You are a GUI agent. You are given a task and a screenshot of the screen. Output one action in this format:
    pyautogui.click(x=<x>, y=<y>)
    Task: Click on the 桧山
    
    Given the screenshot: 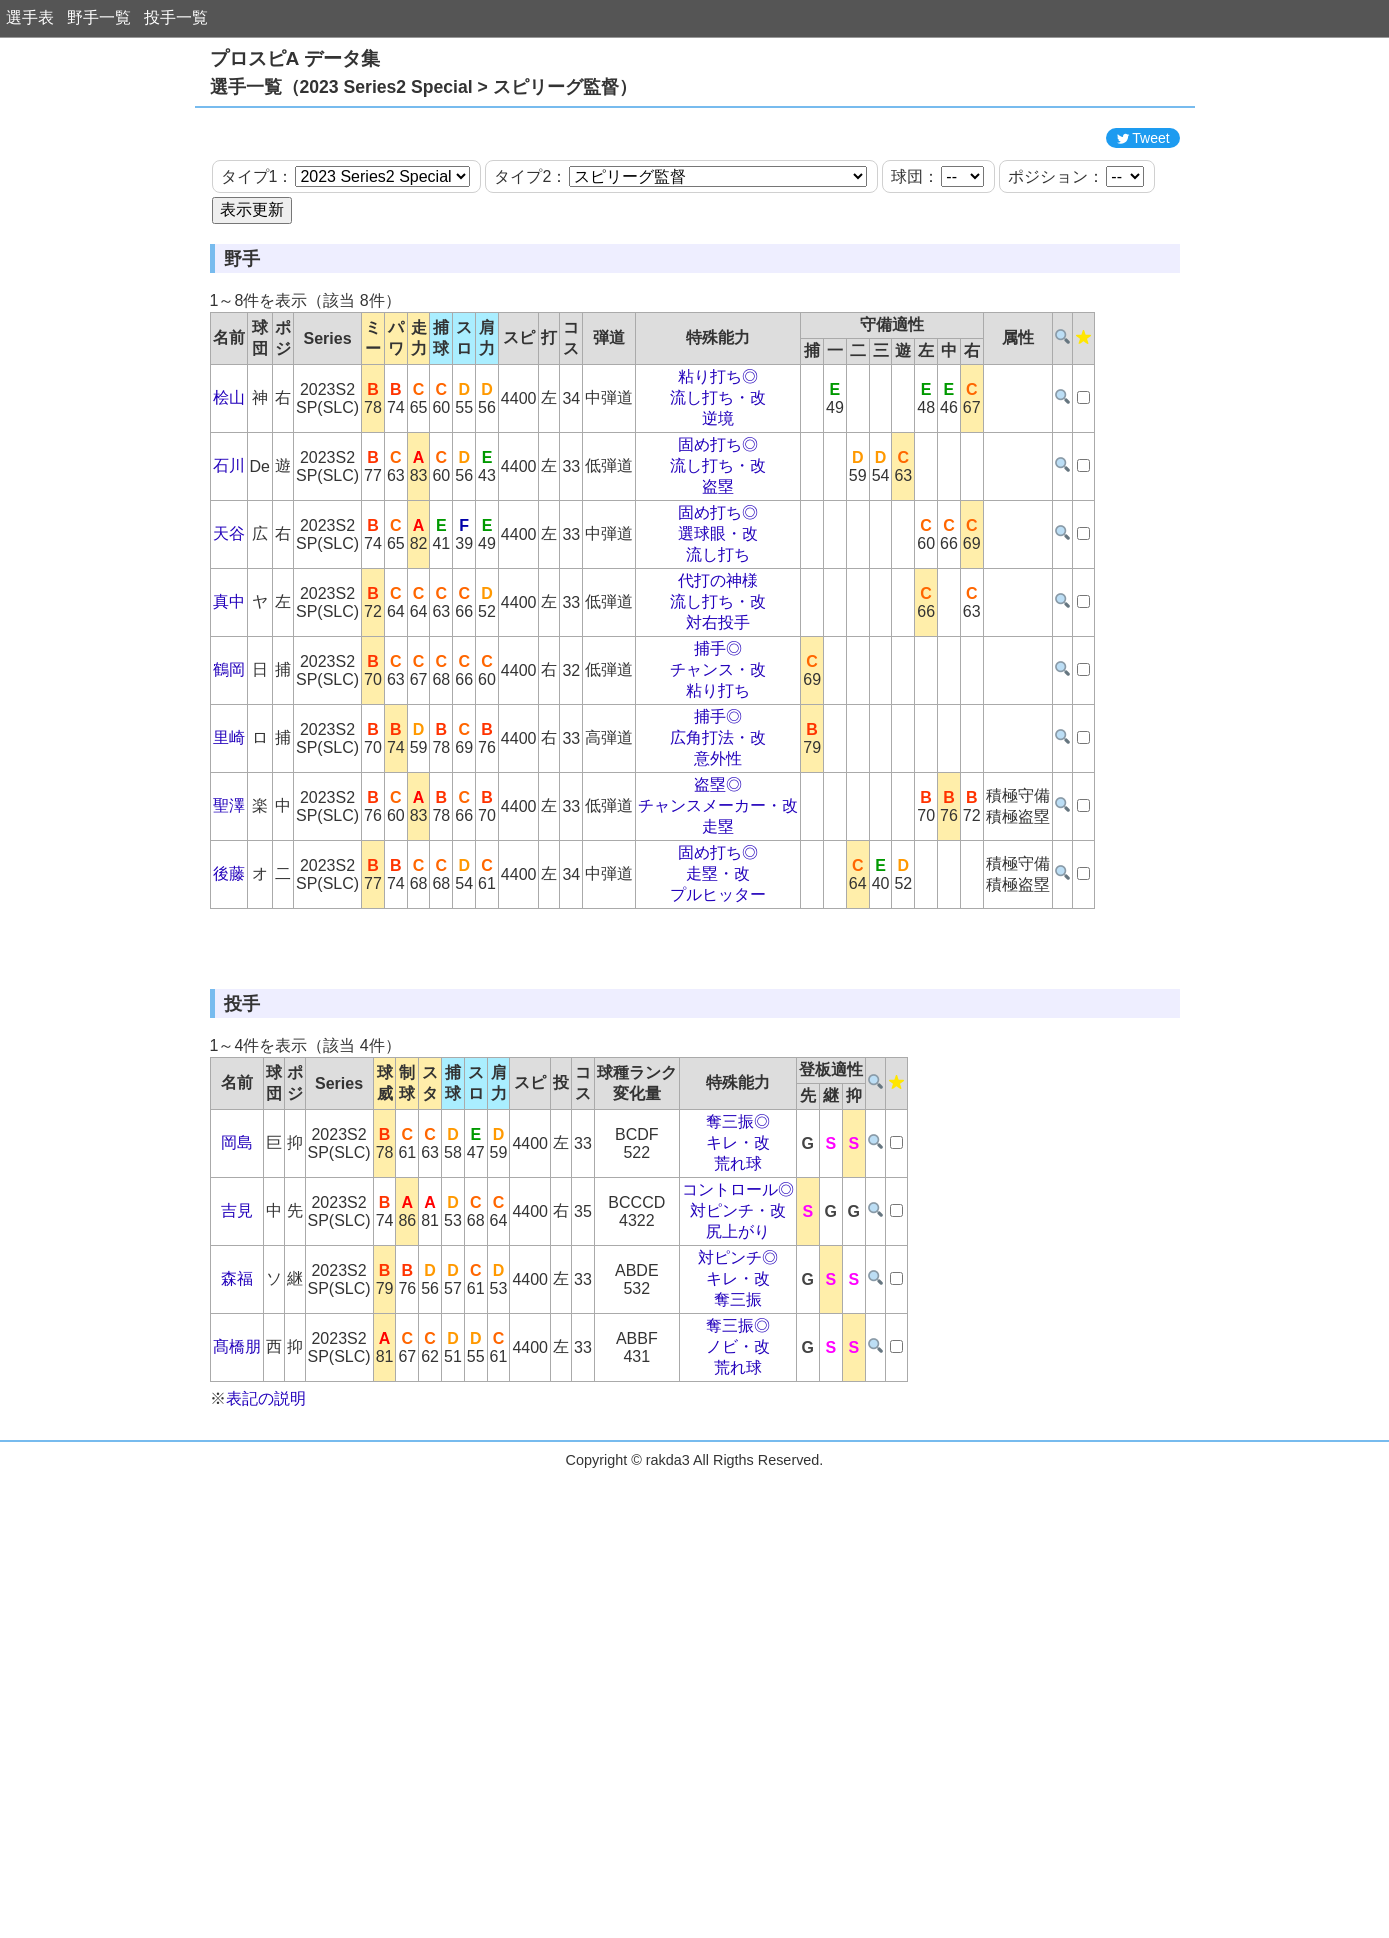 What is the action you would take?
    pyautogui.click(x=229, y=487)
    